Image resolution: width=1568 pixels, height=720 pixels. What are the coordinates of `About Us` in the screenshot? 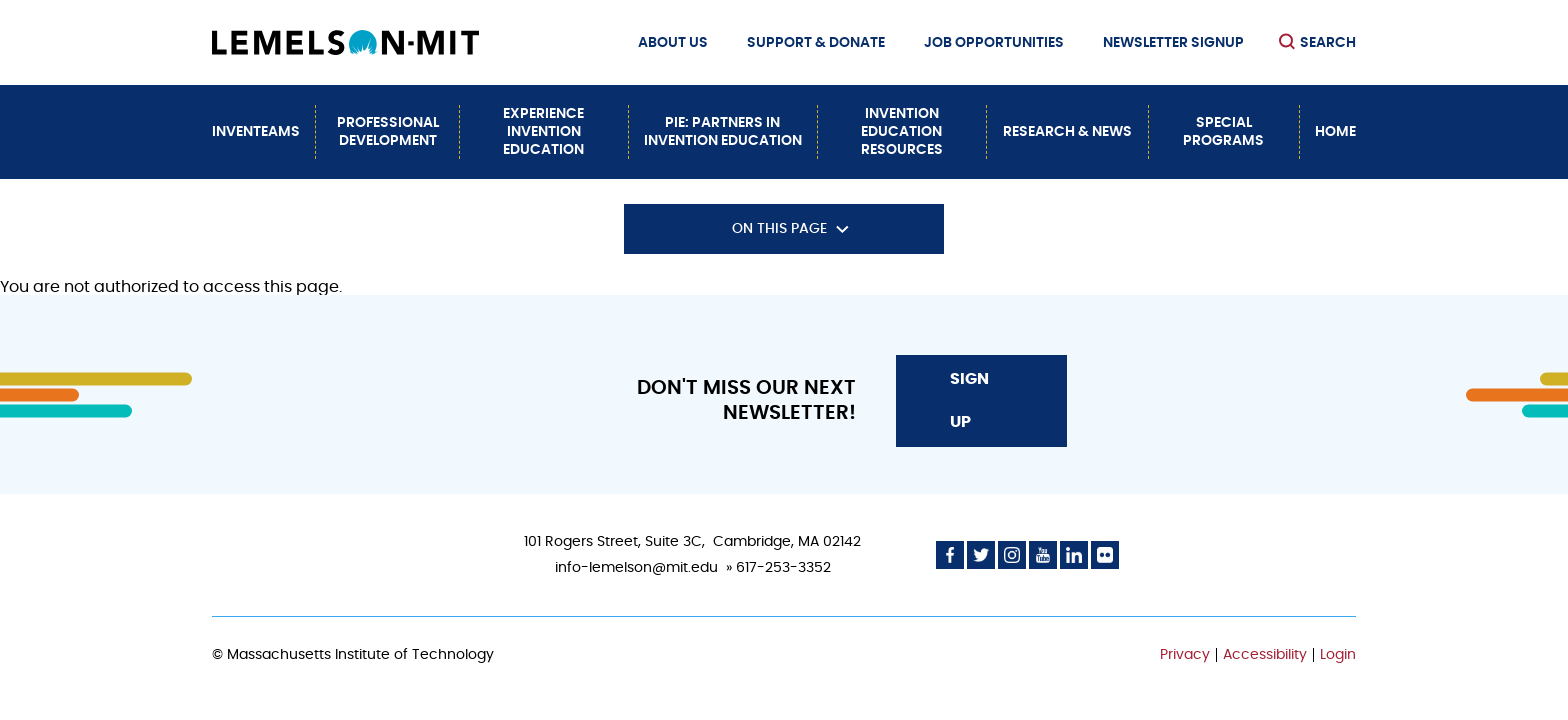 It's located at (673, 43).